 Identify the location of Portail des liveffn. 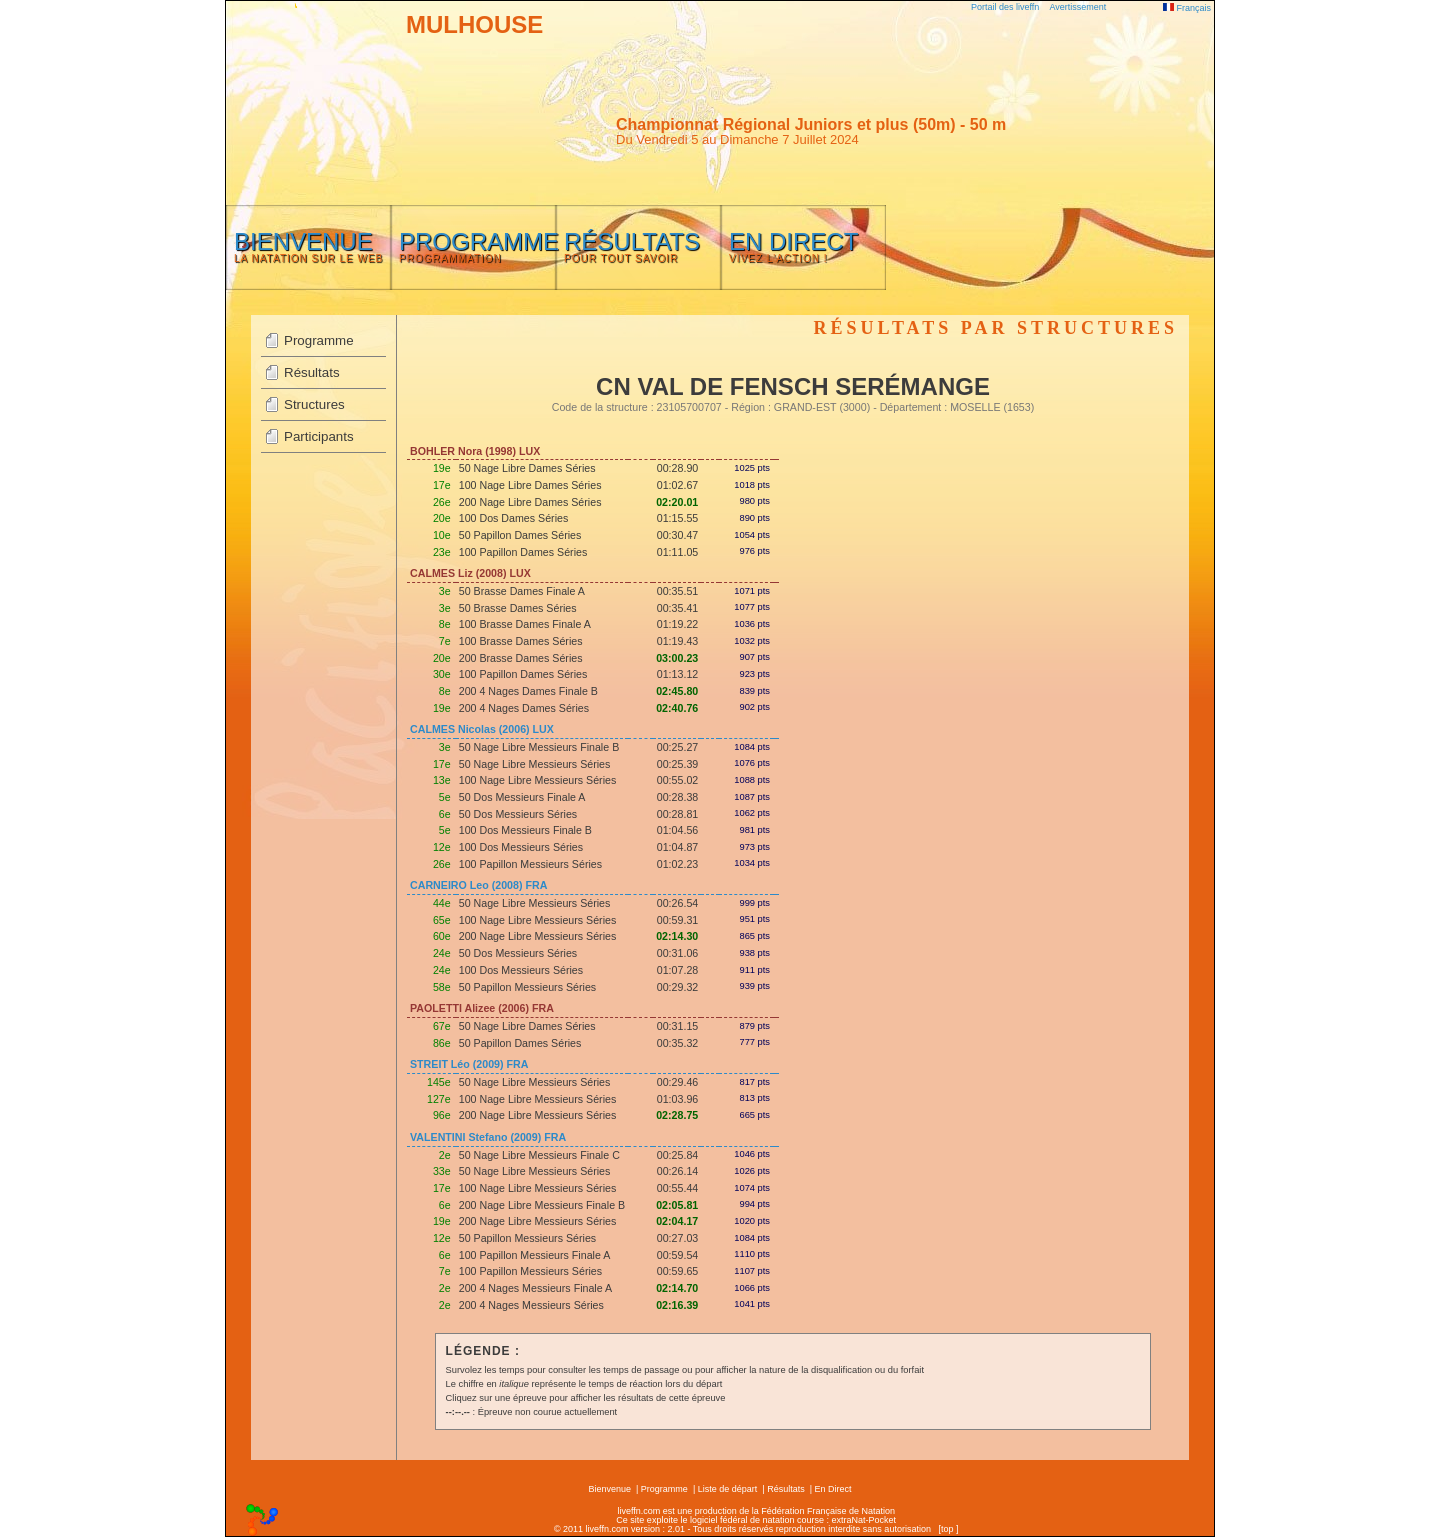
(1005, 7).